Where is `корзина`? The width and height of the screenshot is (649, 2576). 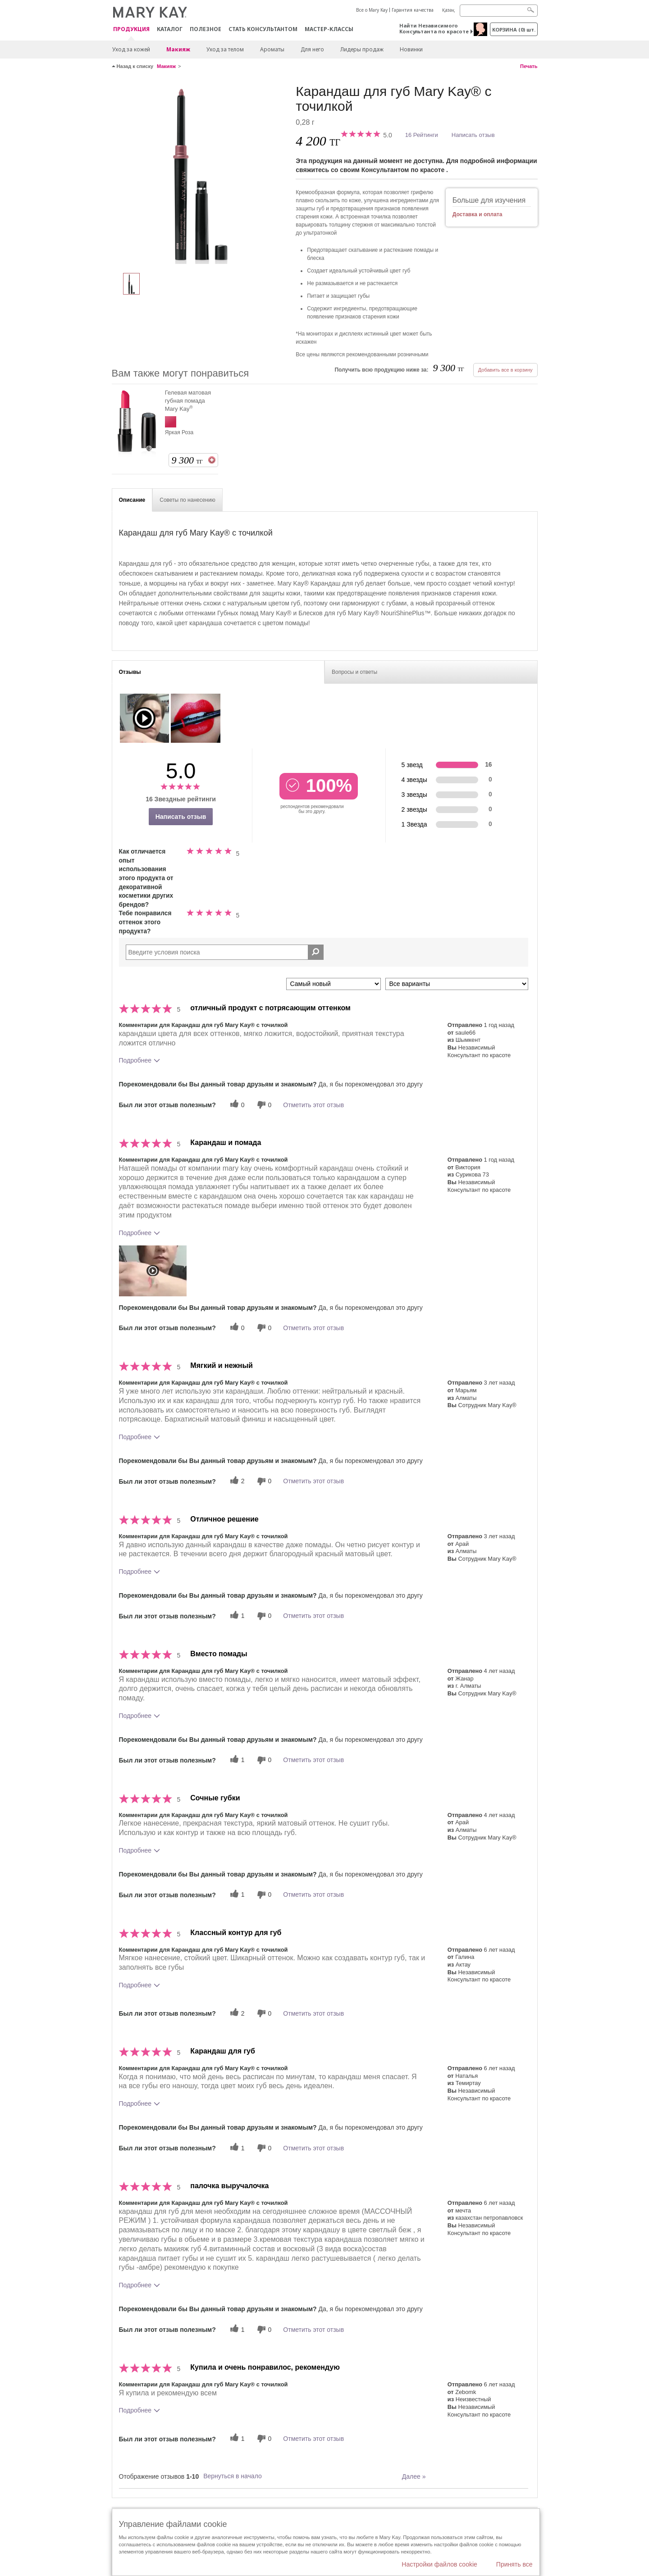 корзина is located at coordinates (513, 29).